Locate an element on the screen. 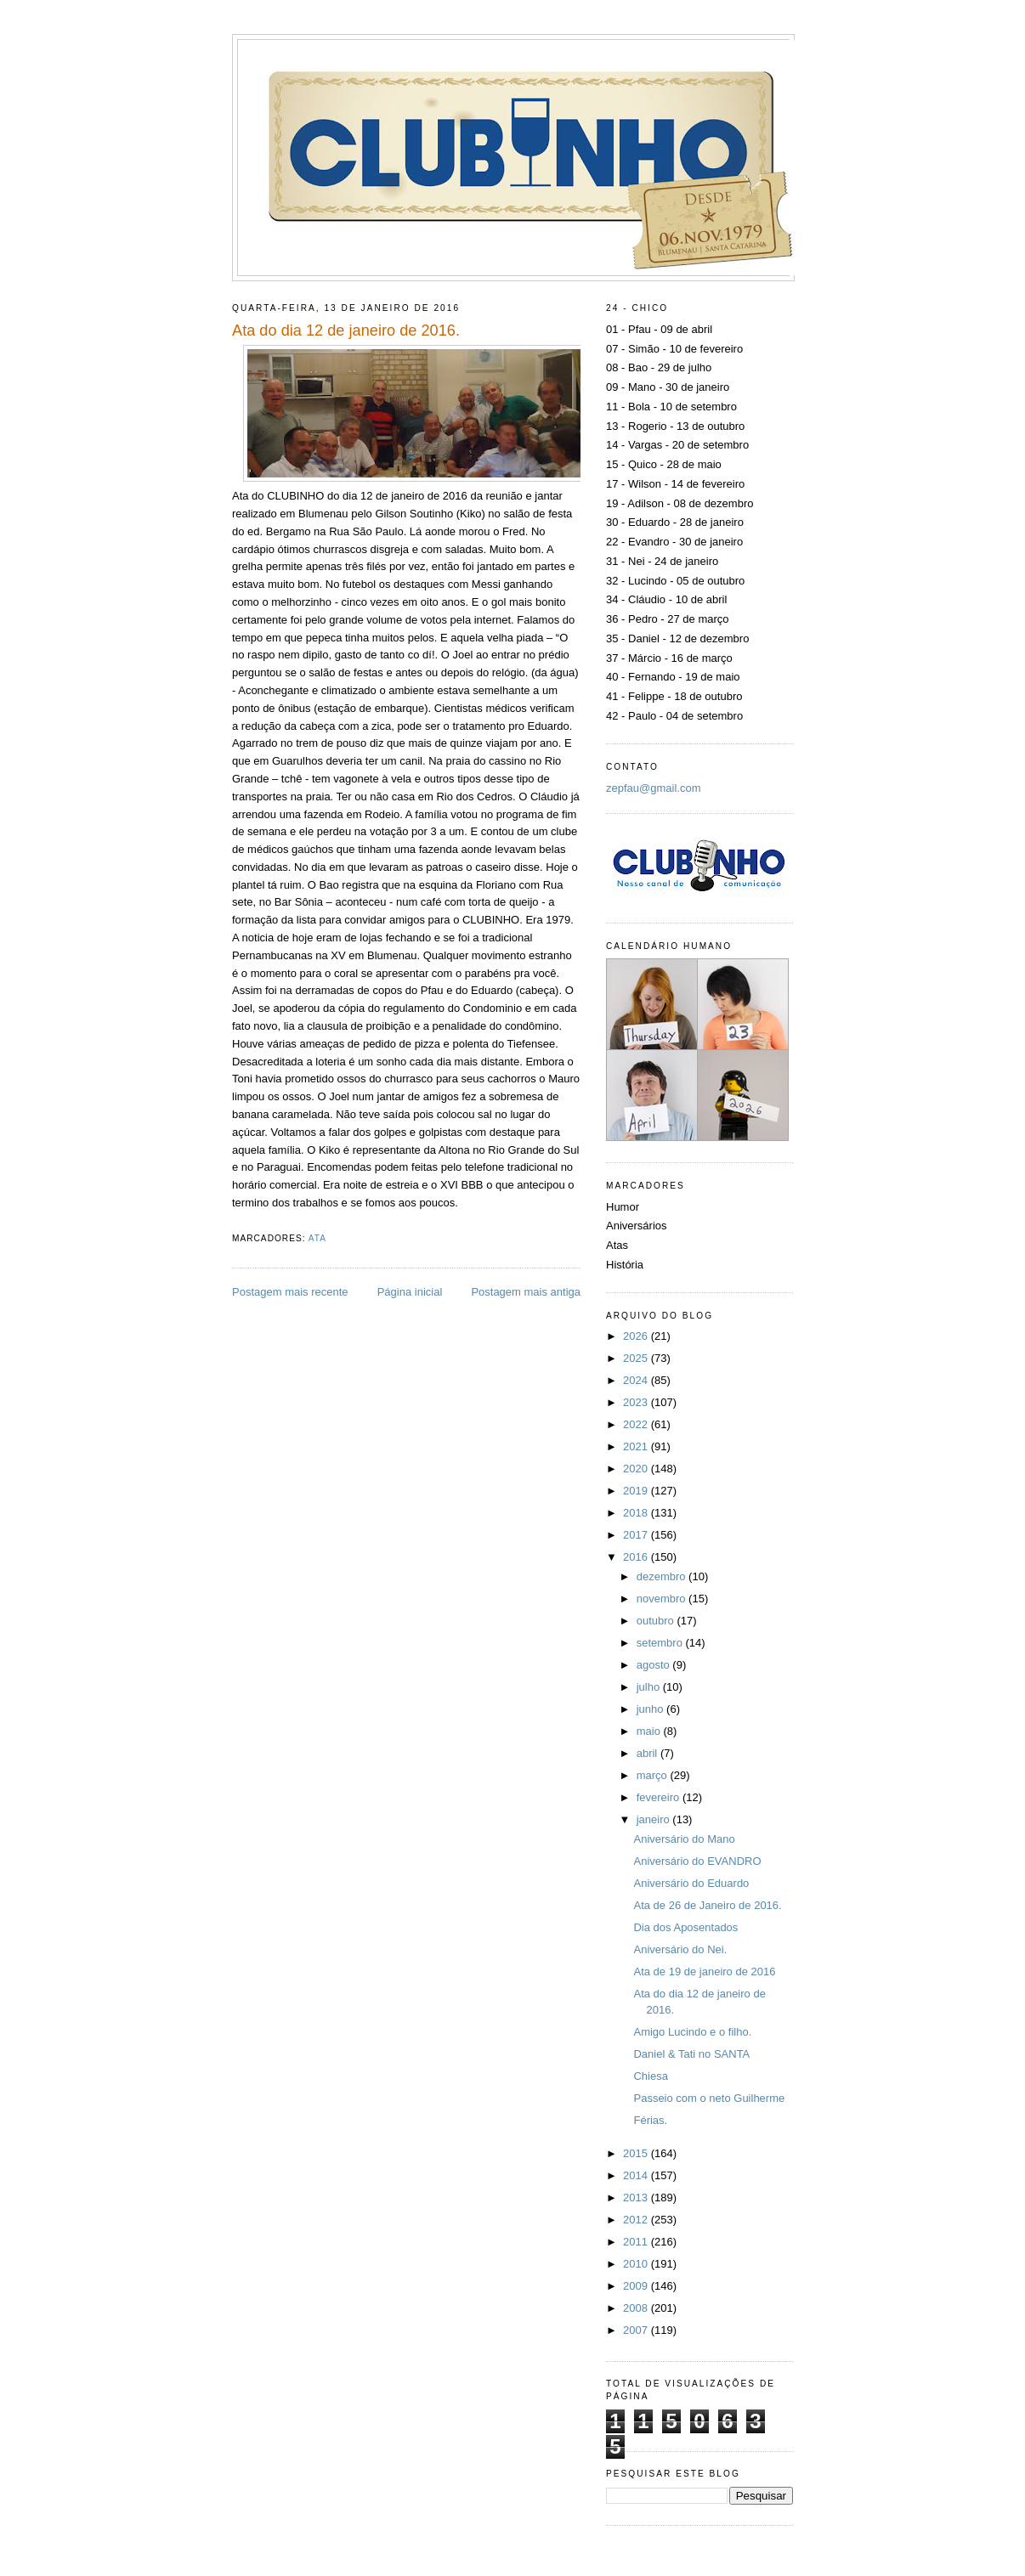  2025 is located at coordinates (637, 1358).